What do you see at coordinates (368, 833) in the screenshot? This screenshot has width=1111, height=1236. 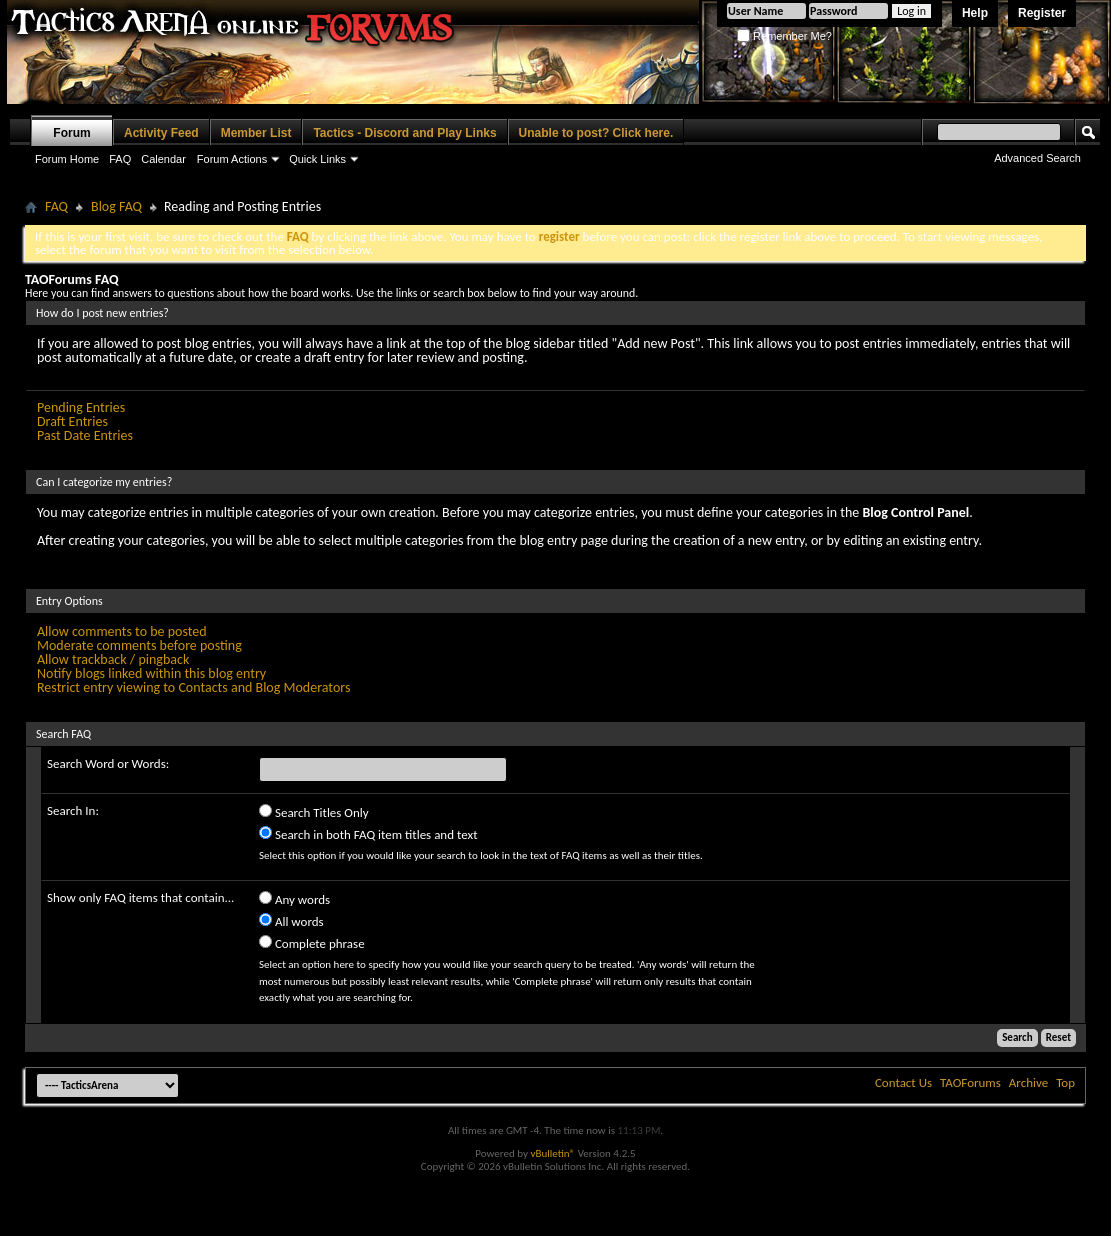 I see `Search in both FAQ item titles and text` at bounding box center [368, 833].